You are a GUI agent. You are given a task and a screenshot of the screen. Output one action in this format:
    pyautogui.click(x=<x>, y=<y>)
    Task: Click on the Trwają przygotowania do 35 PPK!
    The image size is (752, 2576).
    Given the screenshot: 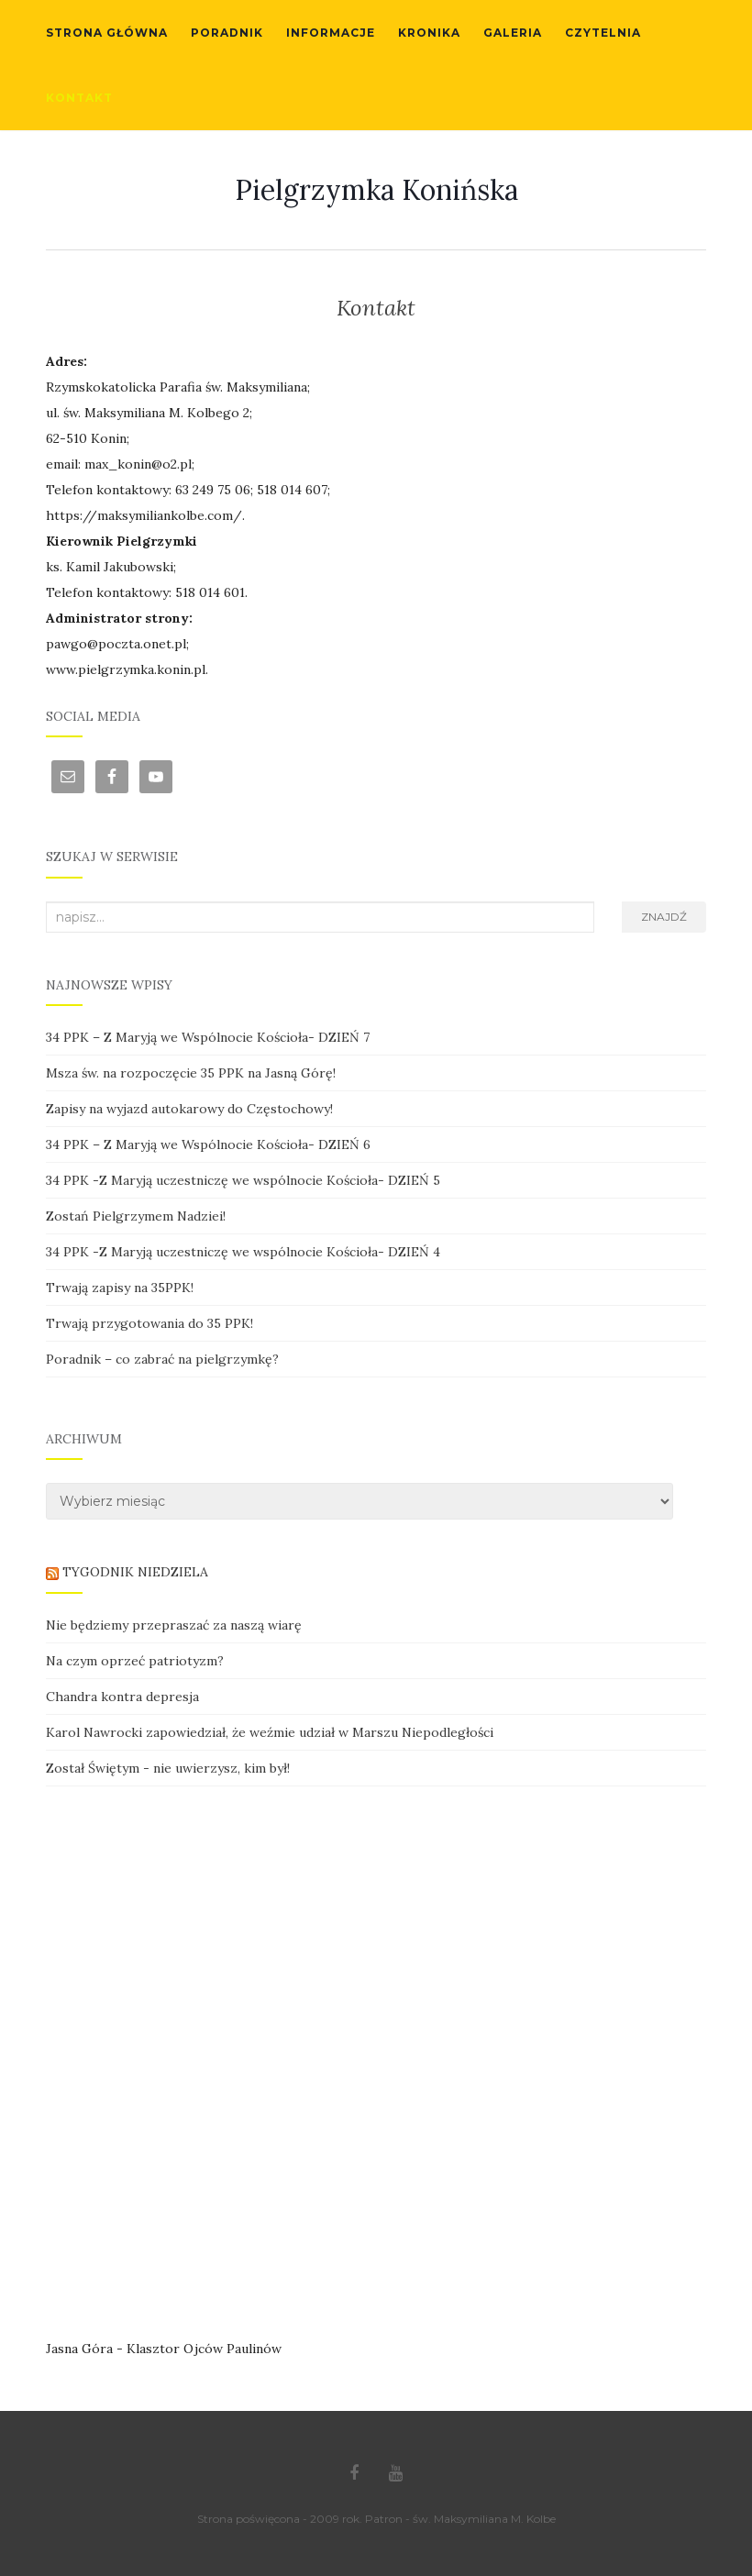 What is the action you would take?
    pyautogui.click(x=149, y=1323)
    